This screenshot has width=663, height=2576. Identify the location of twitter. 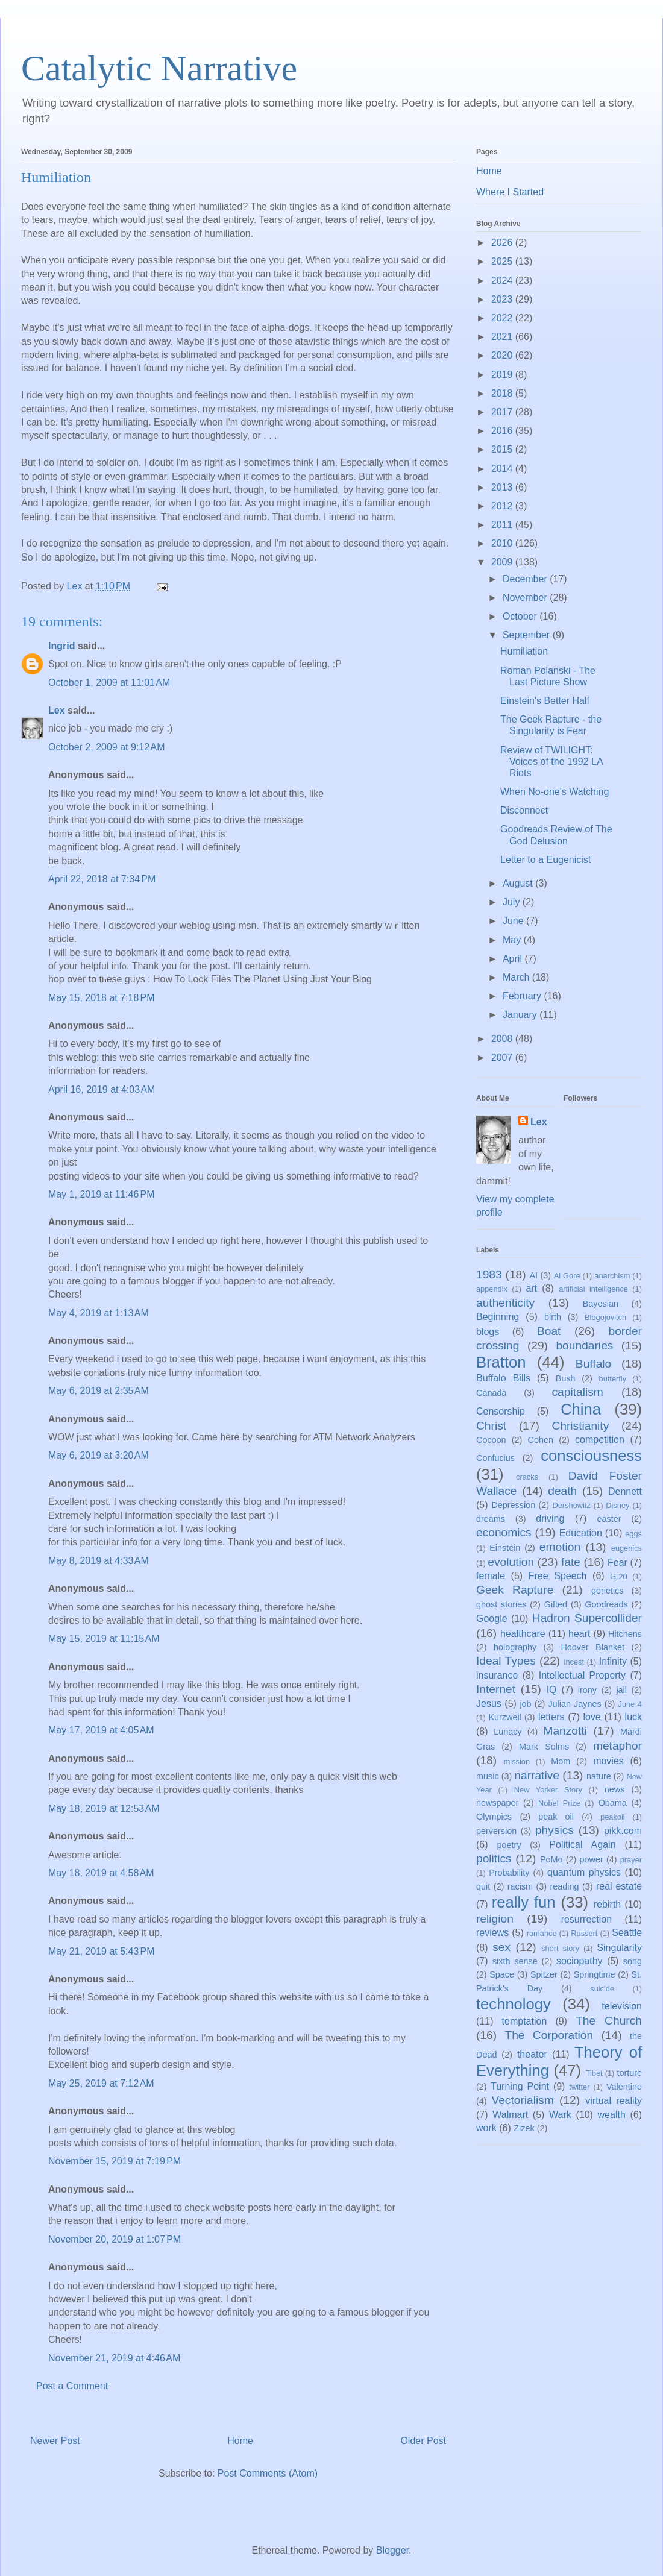
(579, 2086).